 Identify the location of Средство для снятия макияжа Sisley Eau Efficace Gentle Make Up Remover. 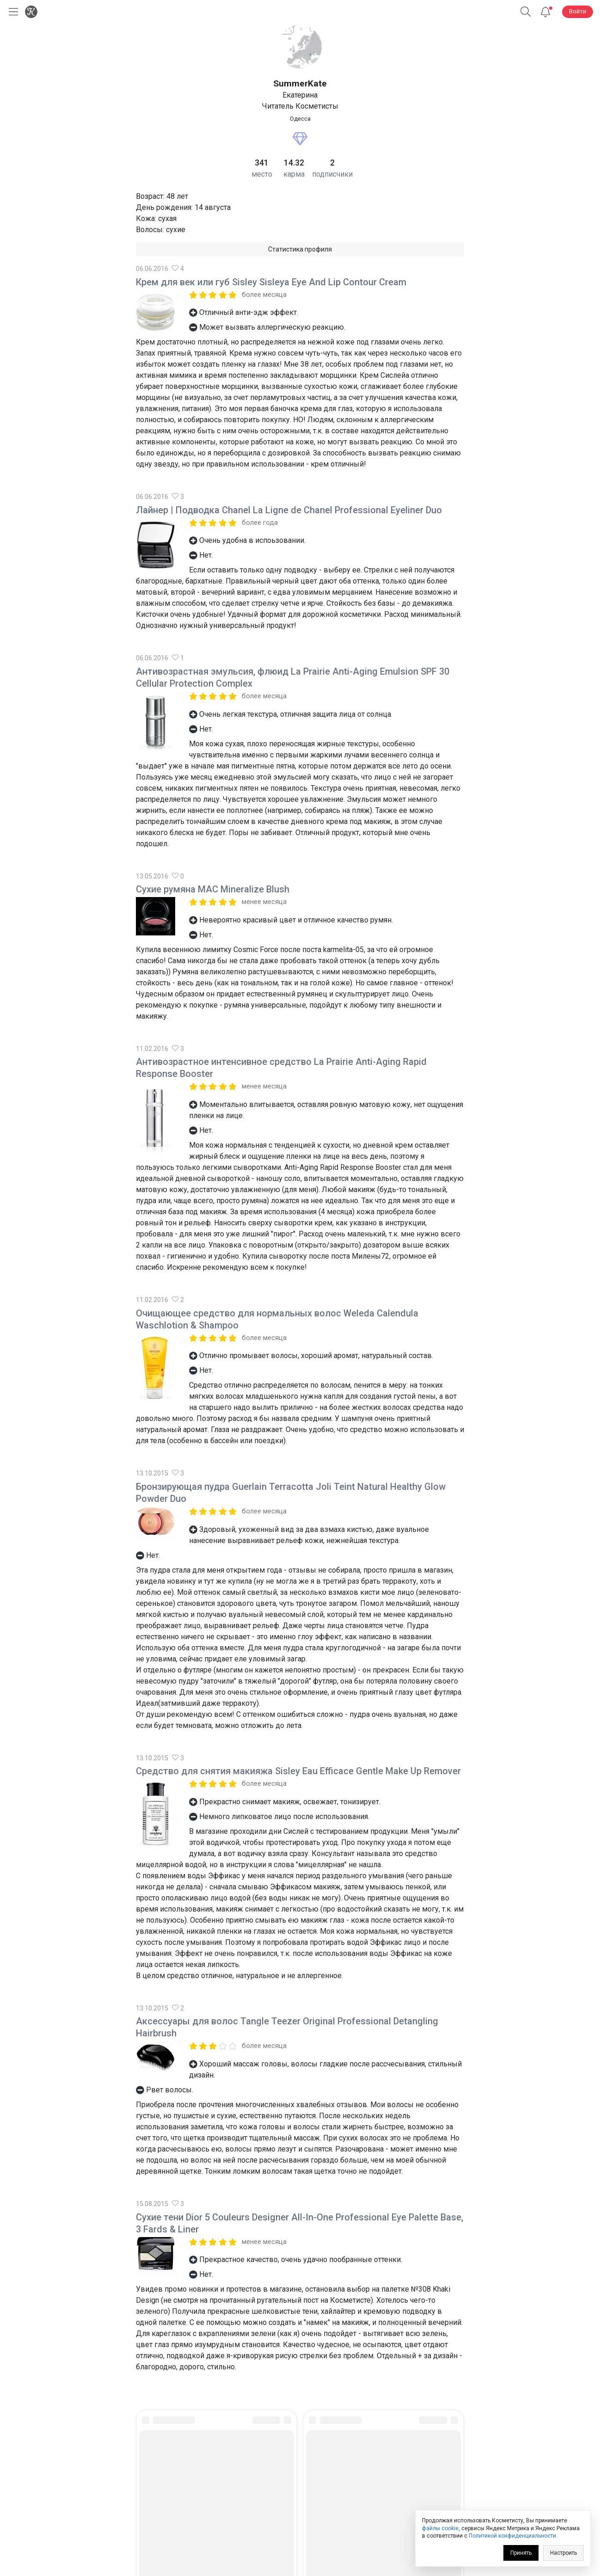
(298, 1771).